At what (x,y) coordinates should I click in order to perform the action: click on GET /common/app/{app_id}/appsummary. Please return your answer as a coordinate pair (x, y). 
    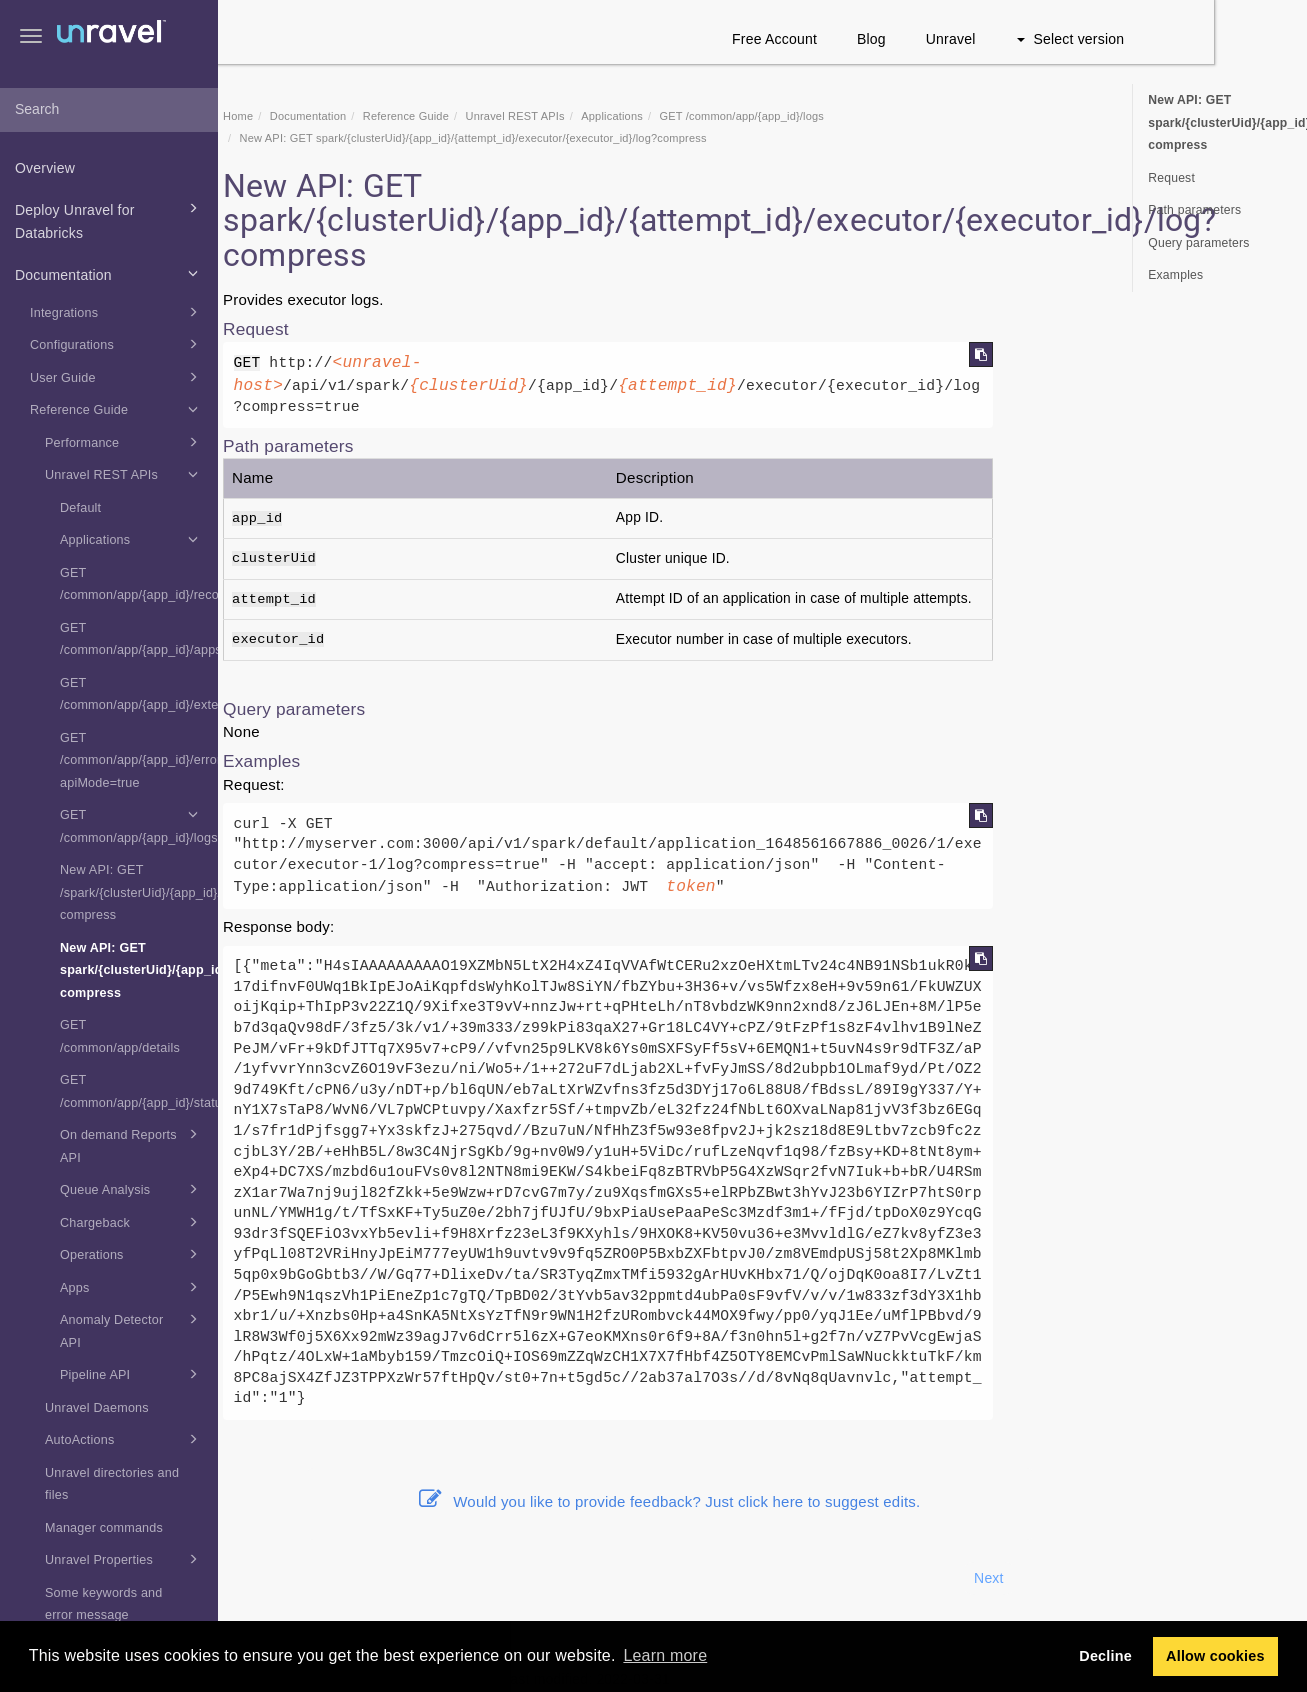
    Looking at the image, I should click on (139, 639).